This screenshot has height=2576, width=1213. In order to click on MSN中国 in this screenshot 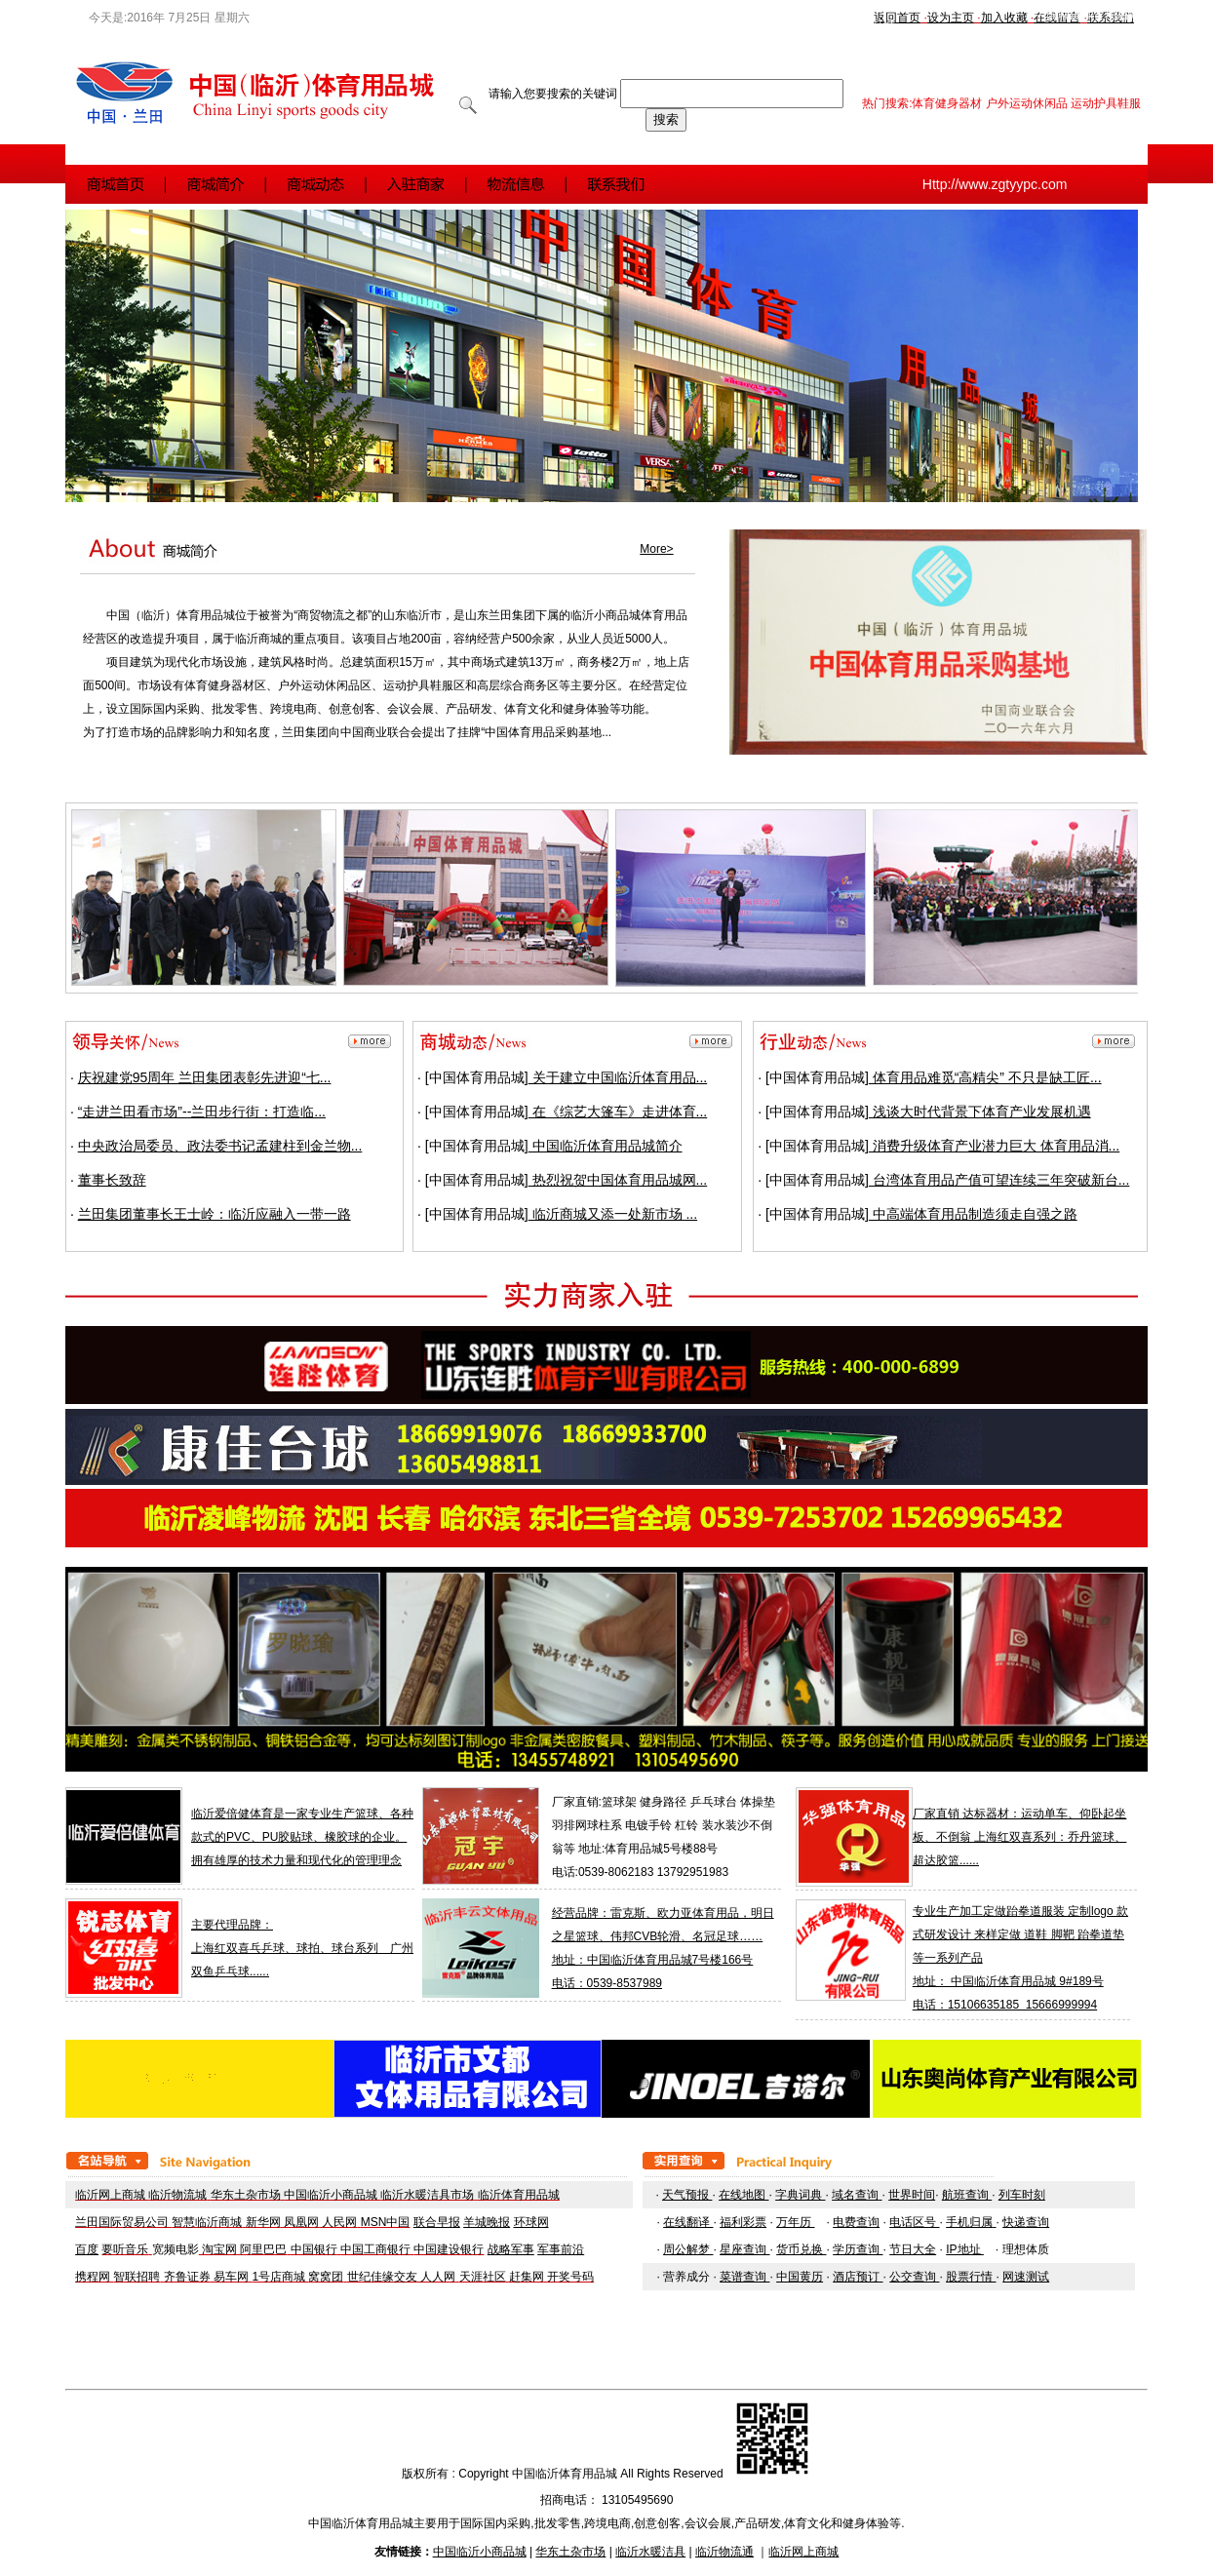, I will do `click(386, 2222)`.